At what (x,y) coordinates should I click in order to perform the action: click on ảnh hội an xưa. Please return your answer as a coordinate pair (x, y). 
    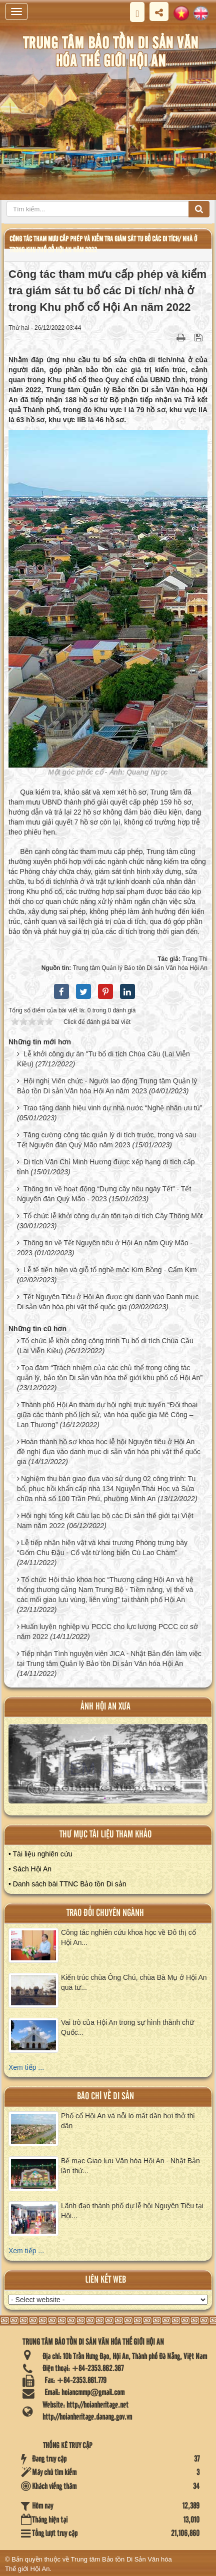
    Looking at the image, I should click on (105, 1707).